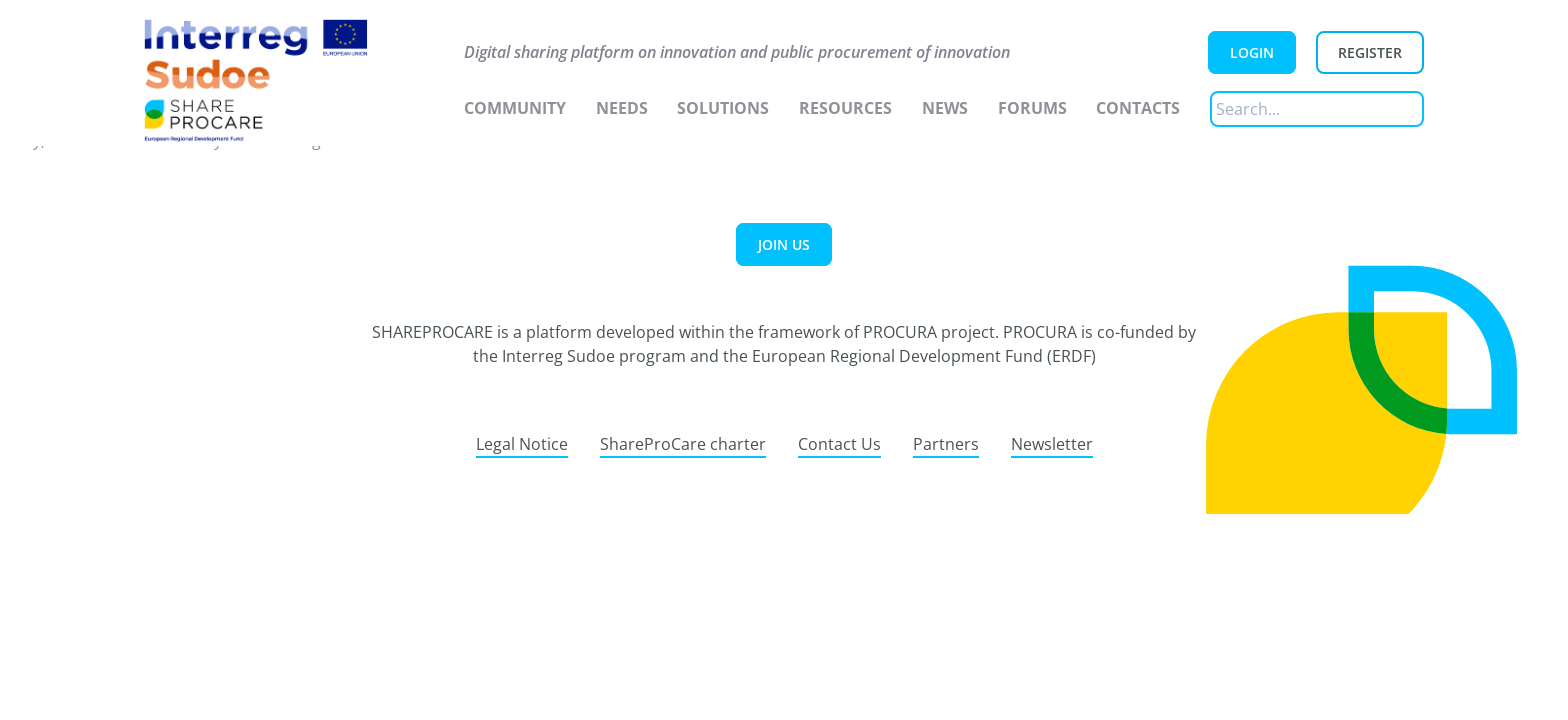 This screenshot has width=1568, height=720. What do you see at coordinates (1370, 52) in the screenshot?
I see `Register` at bounding box center [1370, 52].